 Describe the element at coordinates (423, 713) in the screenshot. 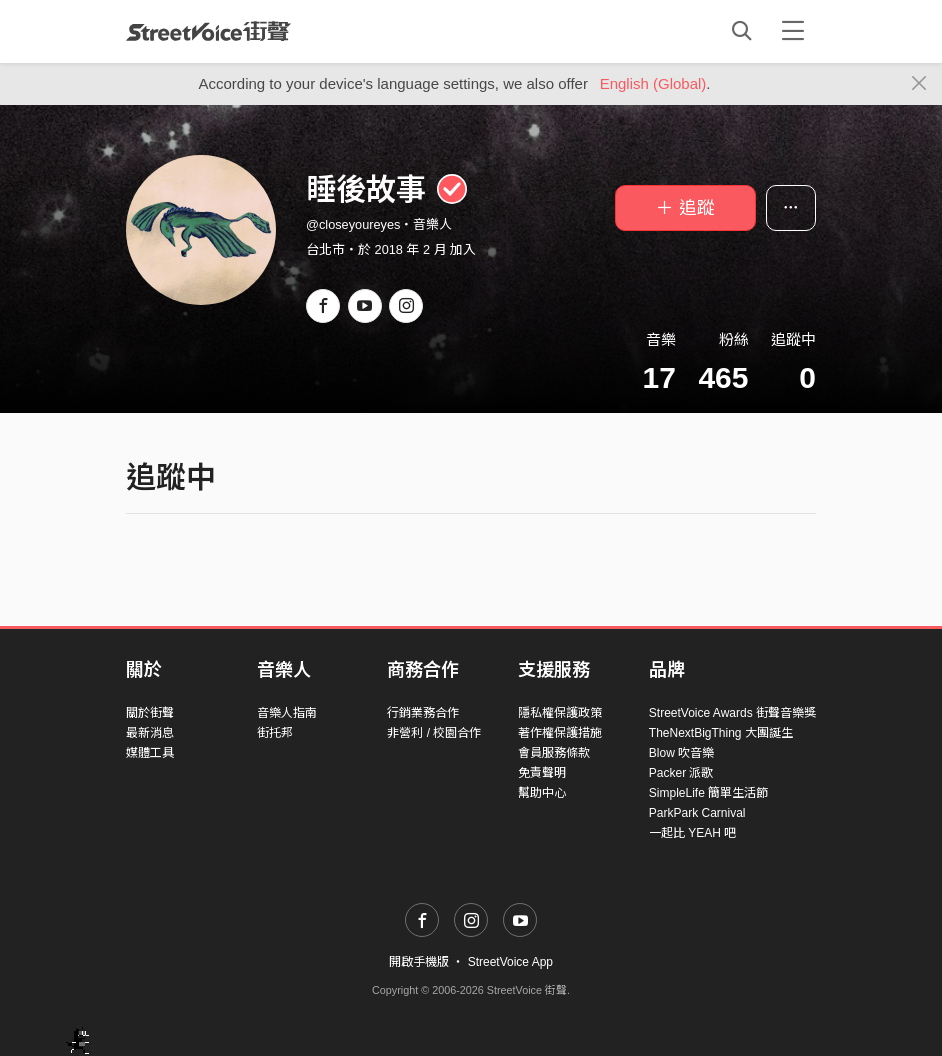

I see `行銷業務合作` at that location.